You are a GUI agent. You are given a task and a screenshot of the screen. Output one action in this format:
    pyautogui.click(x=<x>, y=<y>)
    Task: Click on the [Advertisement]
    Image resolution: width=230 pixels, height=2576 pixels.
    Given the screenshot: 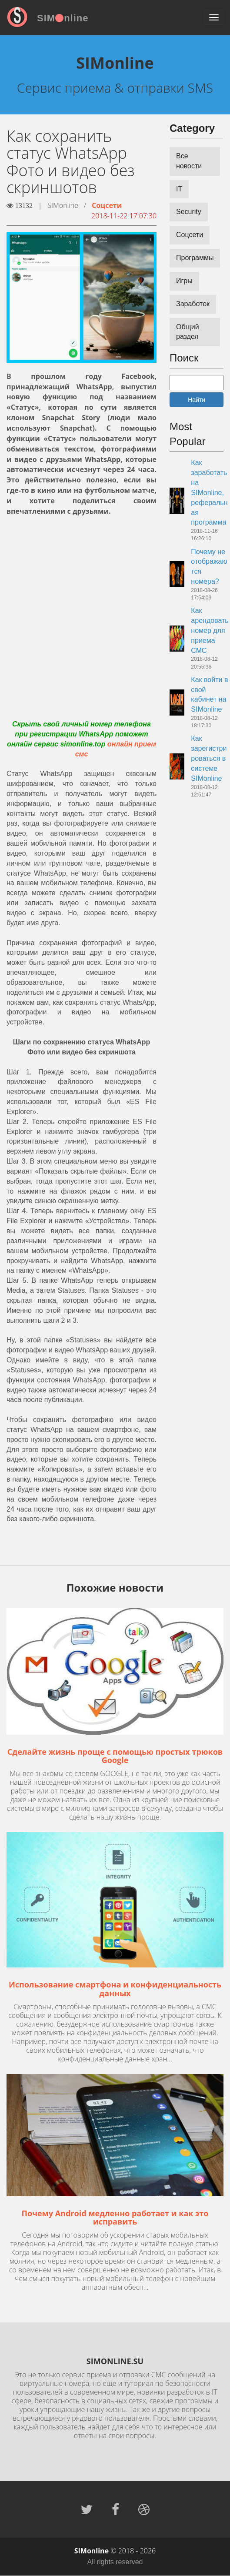 What is the action you would take?
    pyautogui.click(x=81, y=607)
    